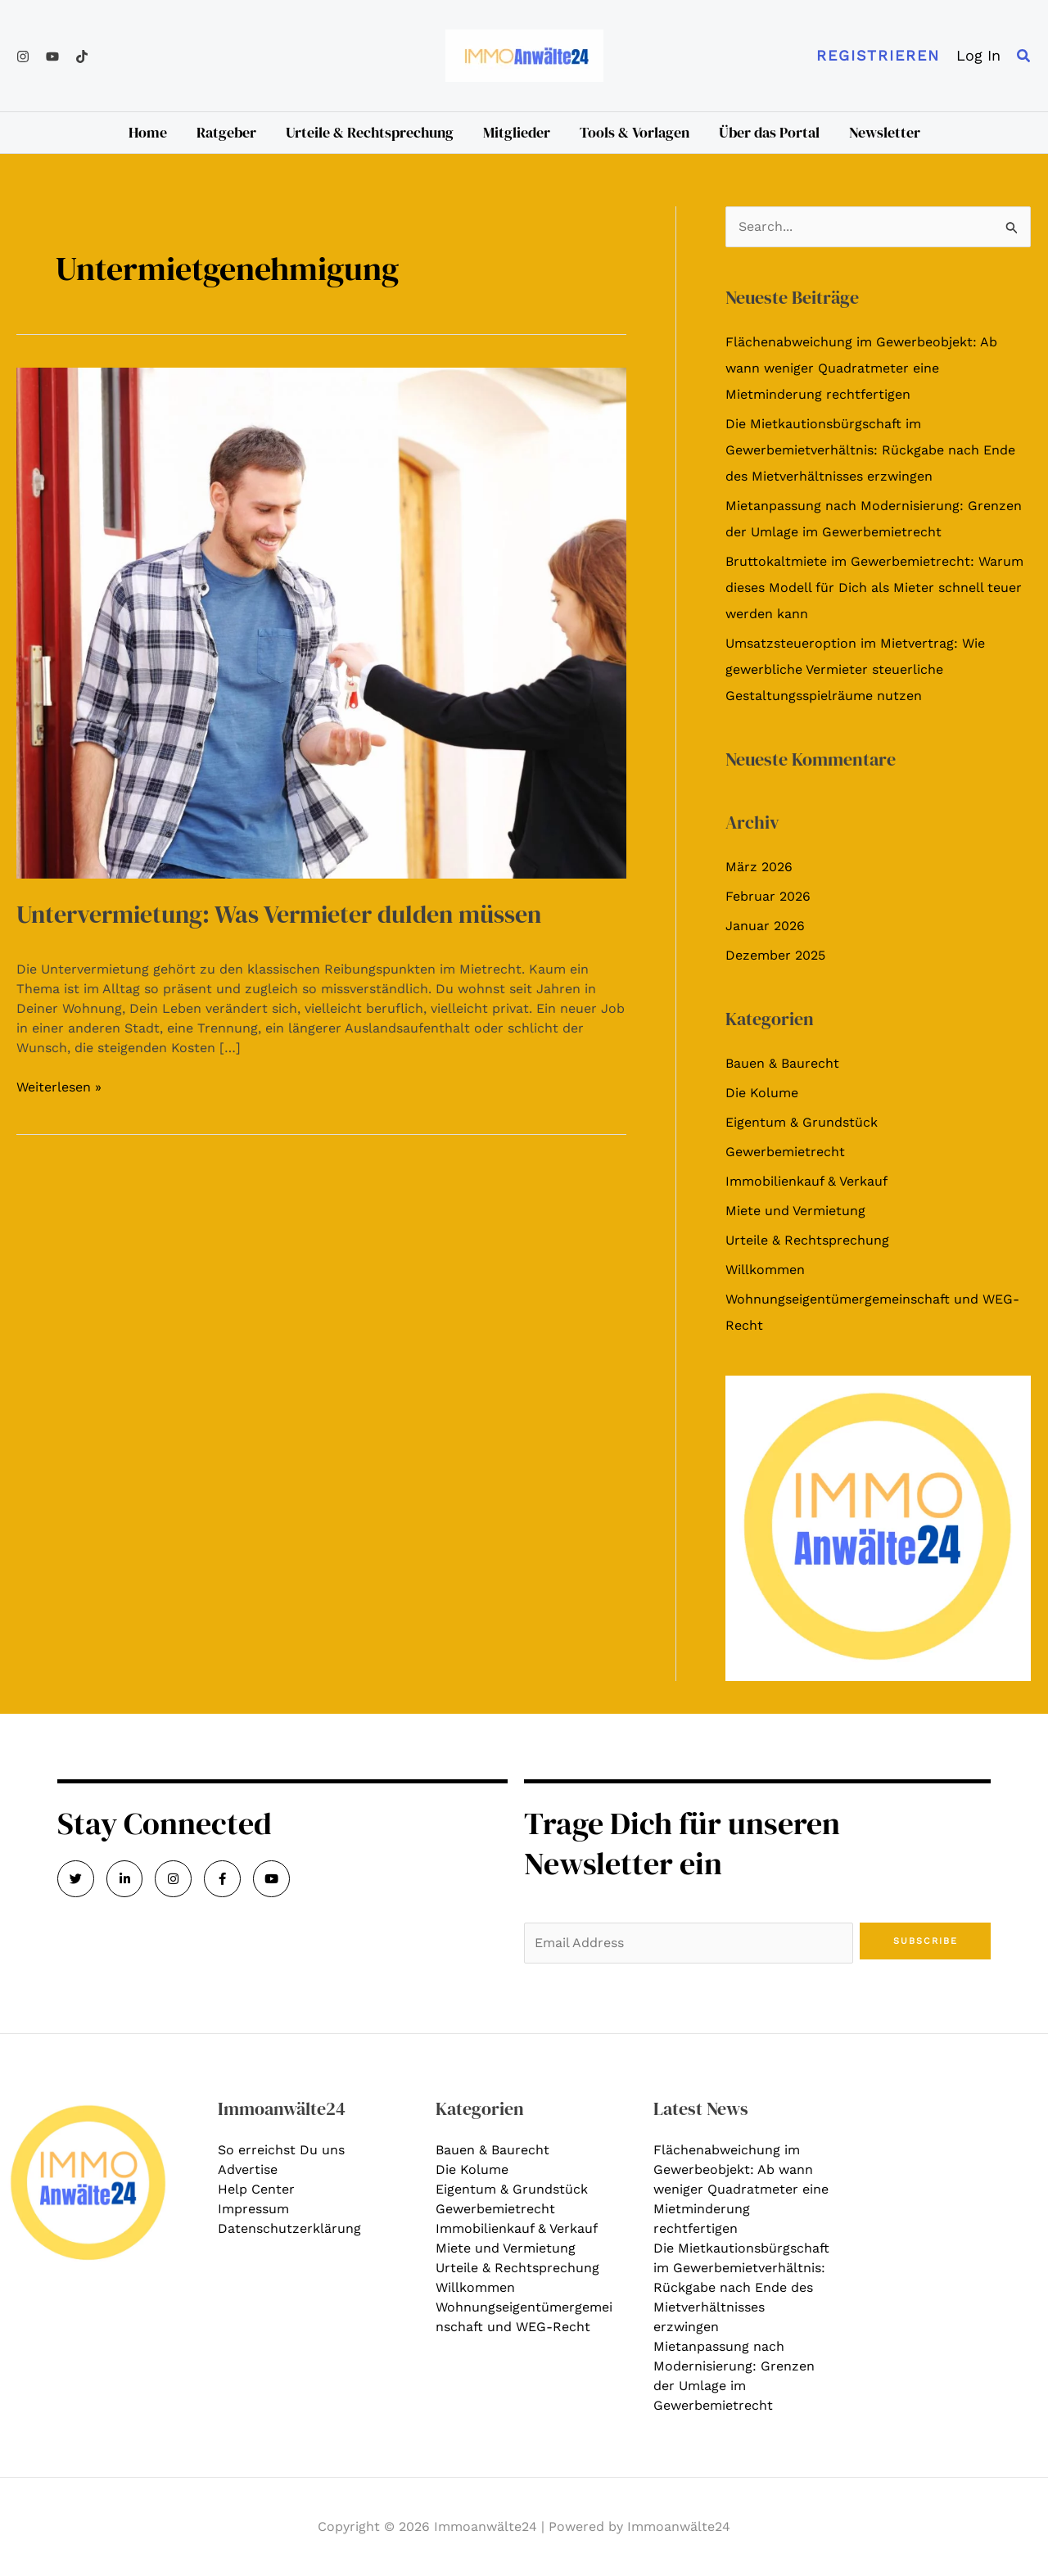  What do you see at coordinates (289, 2228) in the screenshot?
I see `Datenschutzerklärung` at bounding box center [289, 2228].